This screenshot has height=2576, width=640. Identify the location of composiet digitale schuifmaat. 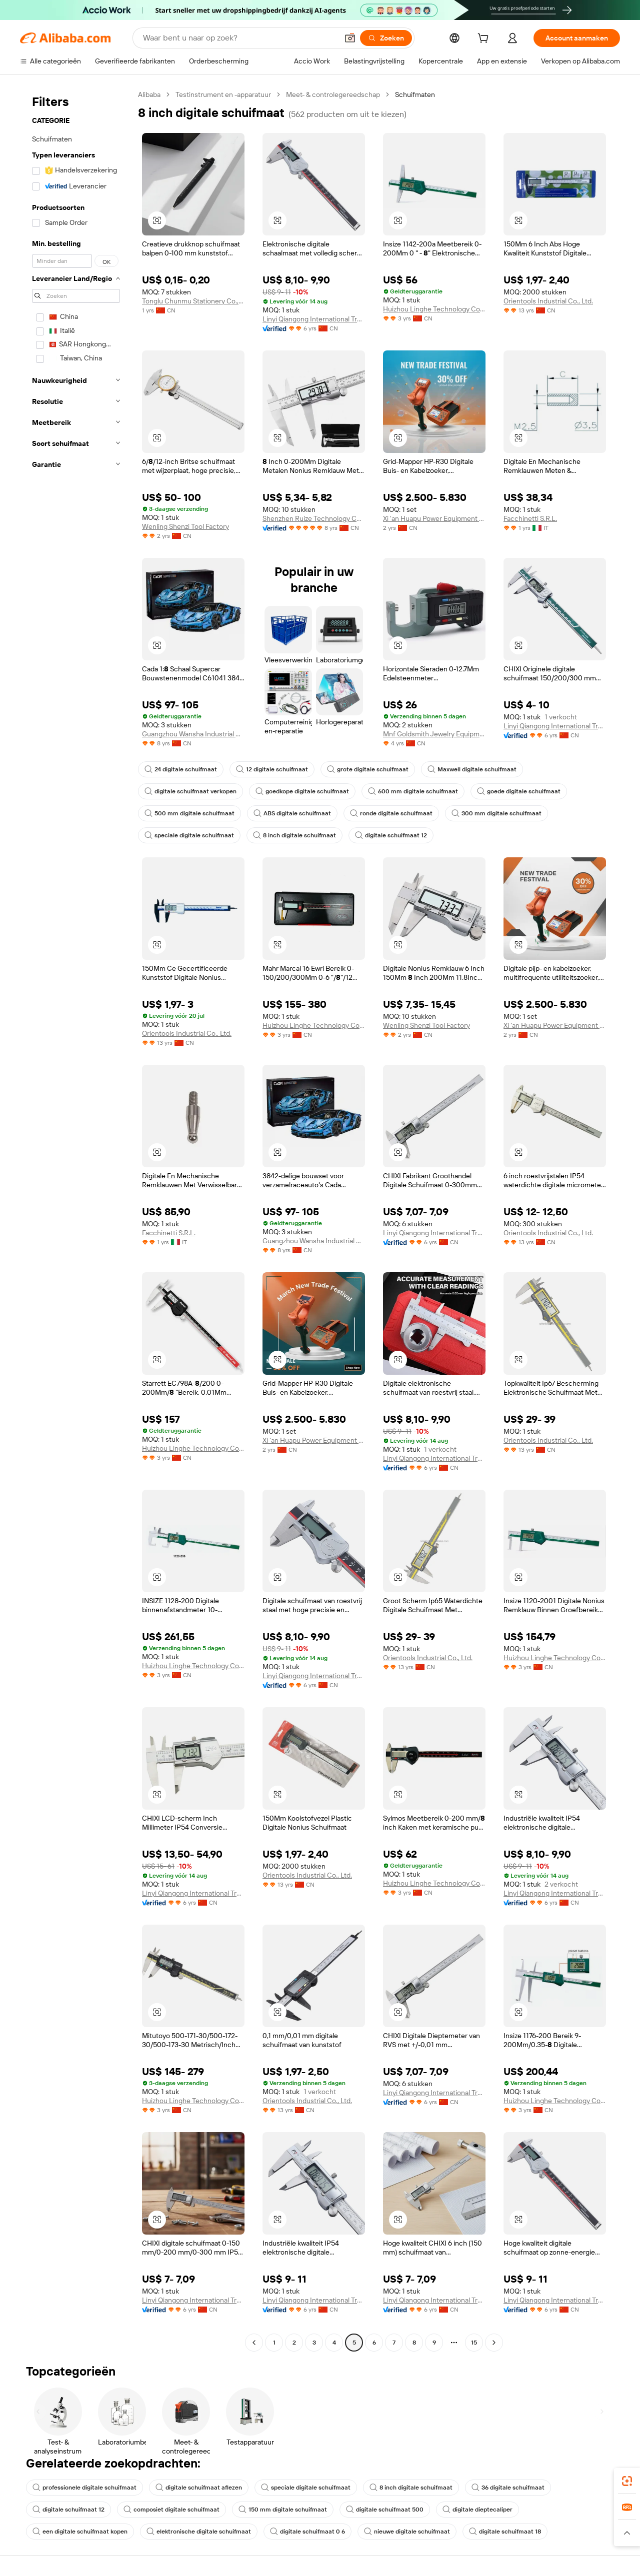
(172, 2510).